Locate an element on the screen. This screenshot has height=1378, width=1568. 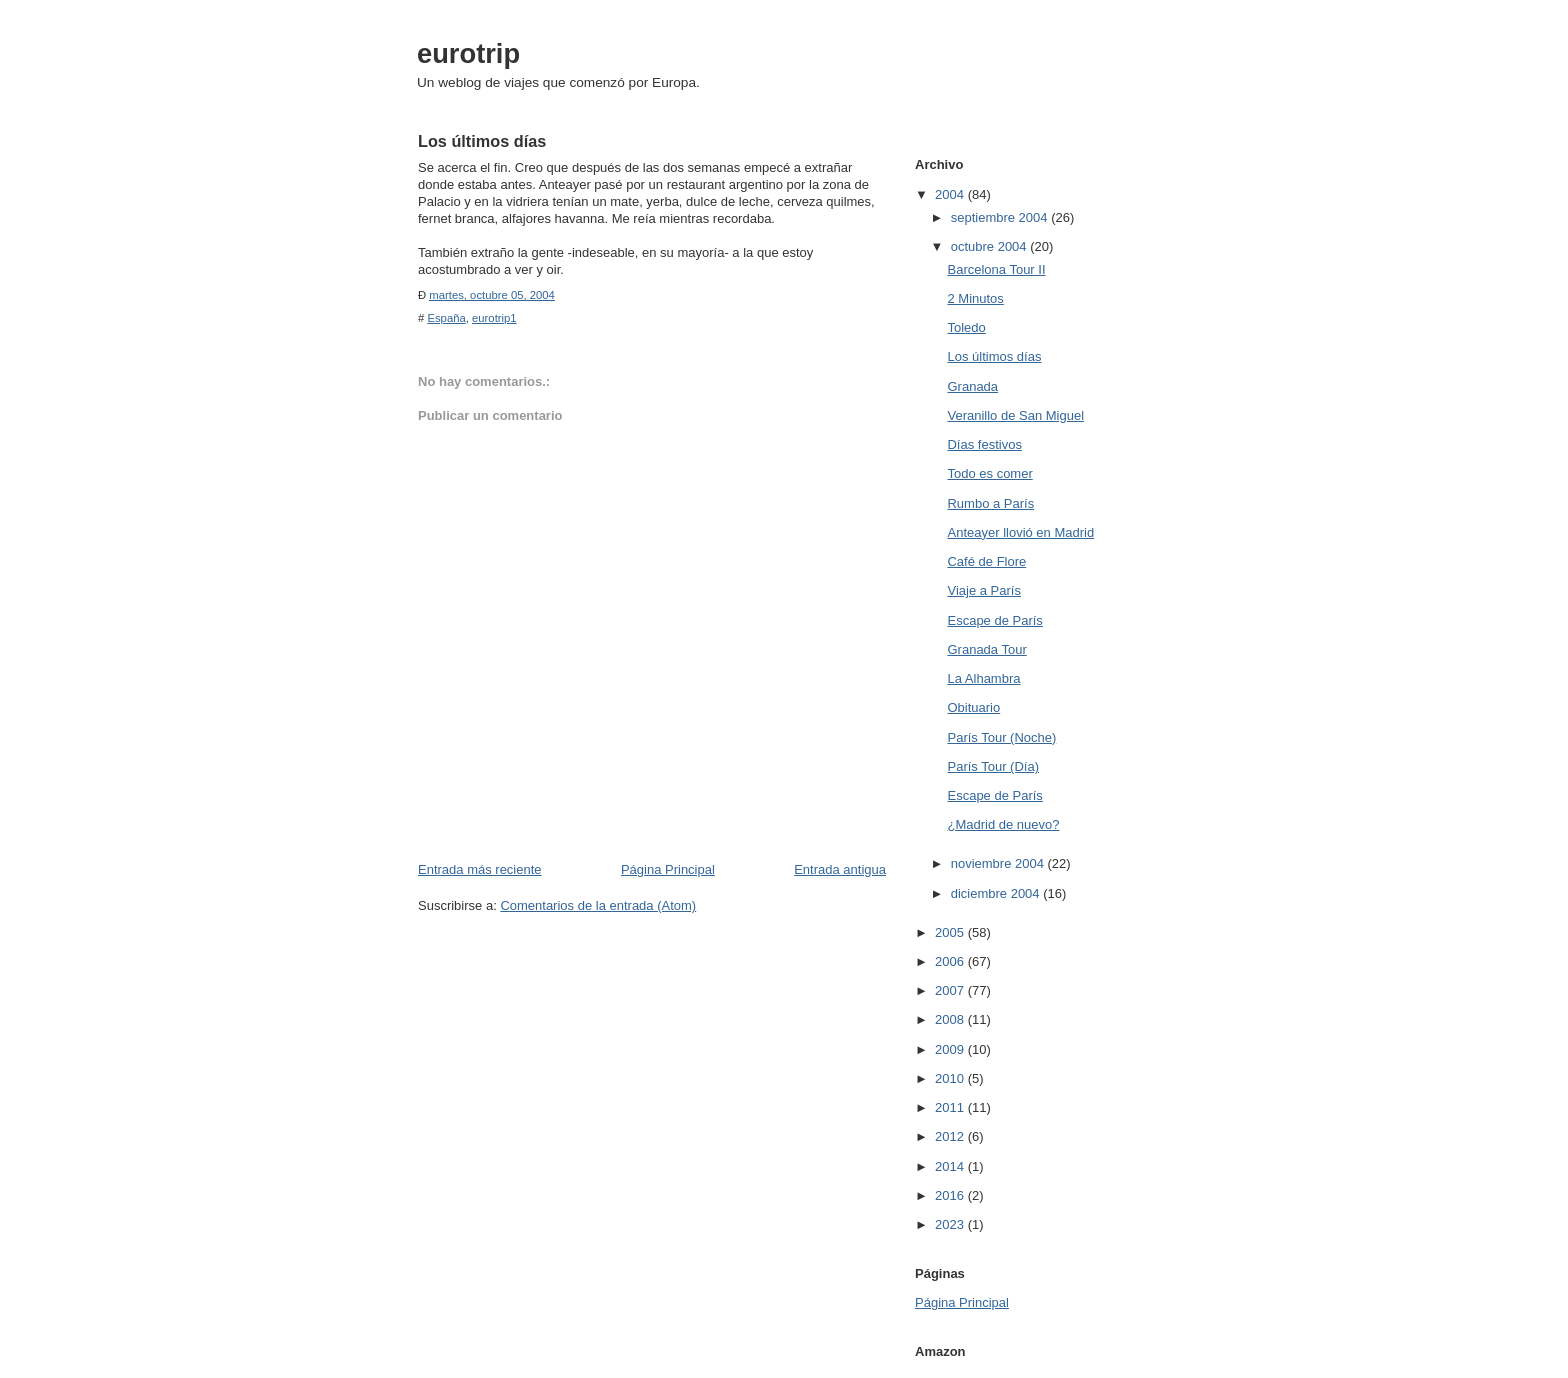
Comentarios de la entrada (Atom) is located at coordinates (598, 905).